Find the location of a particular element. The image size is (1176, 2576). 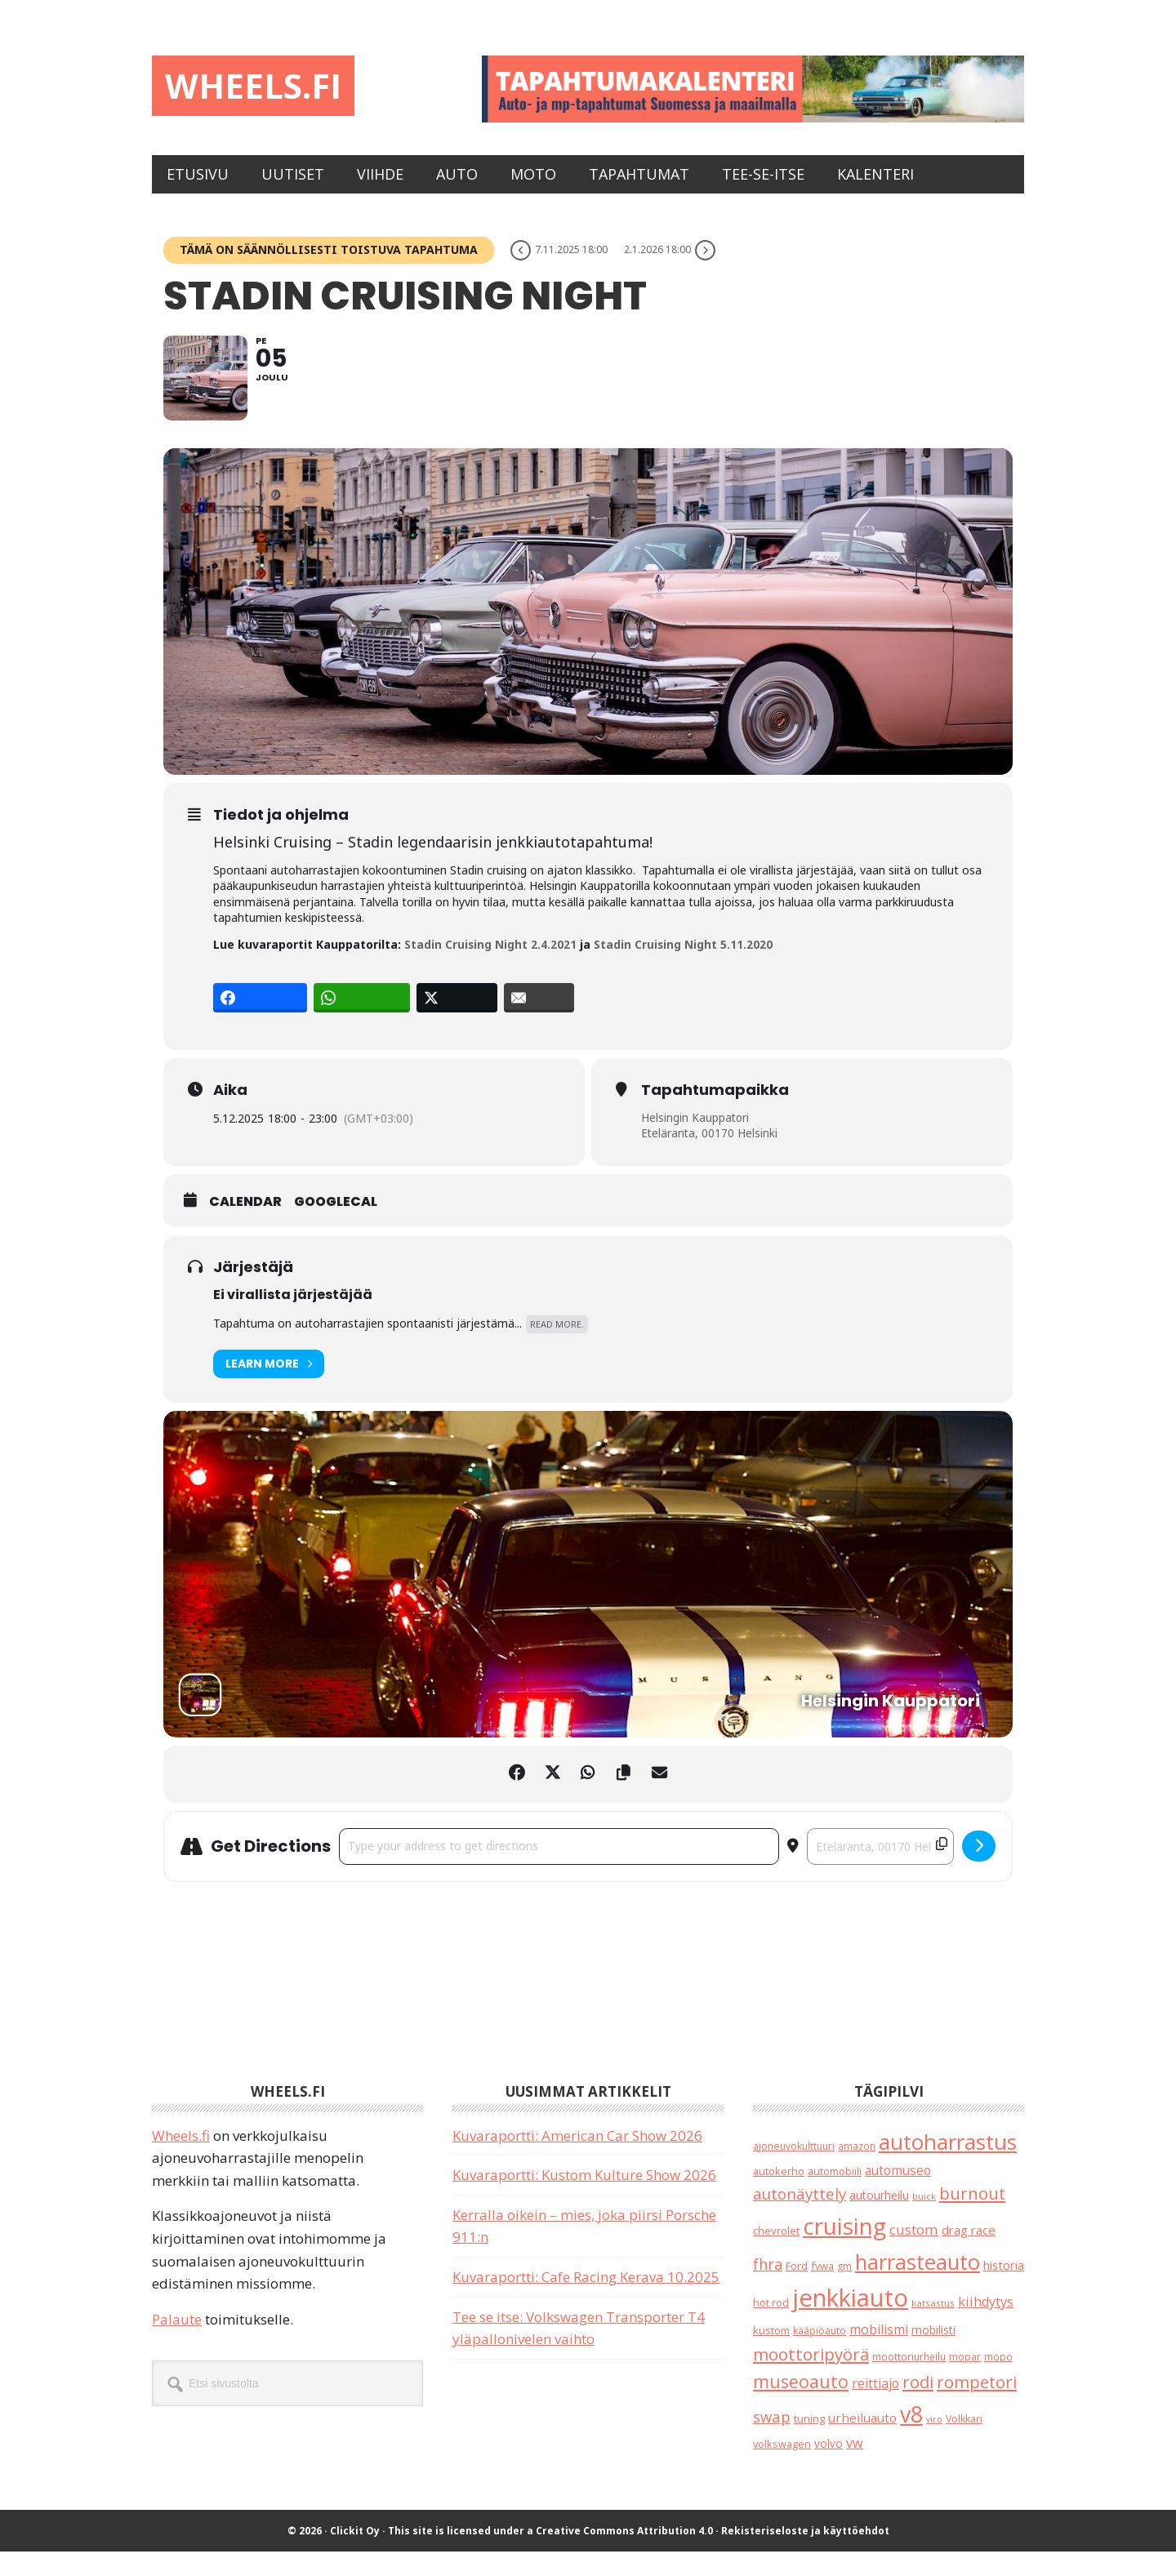

autonäyttely [autonäyttely (85 kohdetta)] is located at coordinates (799, 2218).